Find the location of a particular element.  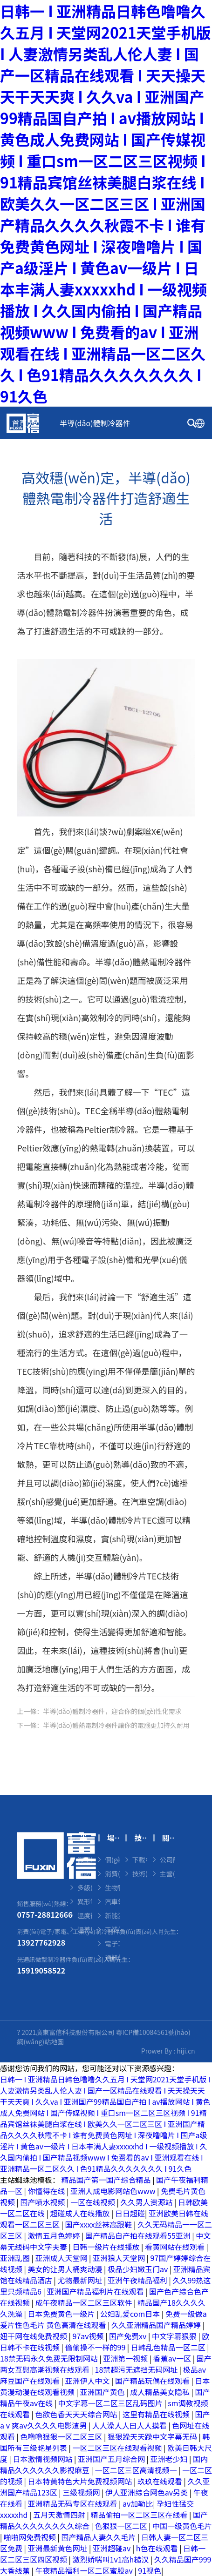

尤物最新网址 is located at coordinates (81, 2280).